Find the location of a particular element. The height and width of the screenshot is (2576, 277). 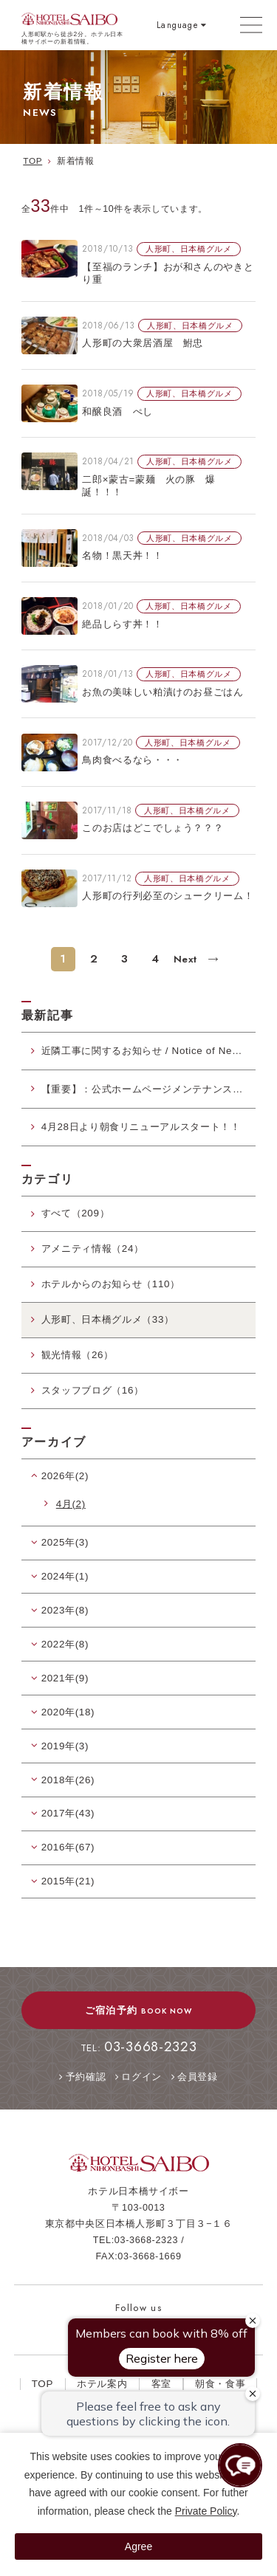

Agree is located at coordinates (138, 2546).